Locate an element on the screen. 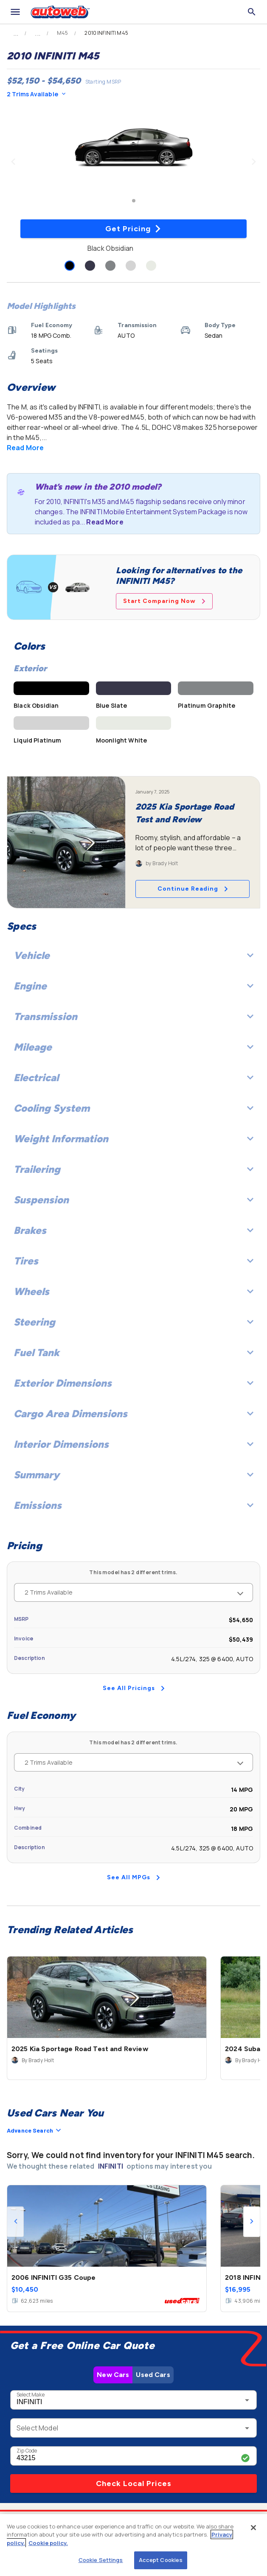 This screenshot has width=267, height=2576. Read More is located at coordinates (25, 447).